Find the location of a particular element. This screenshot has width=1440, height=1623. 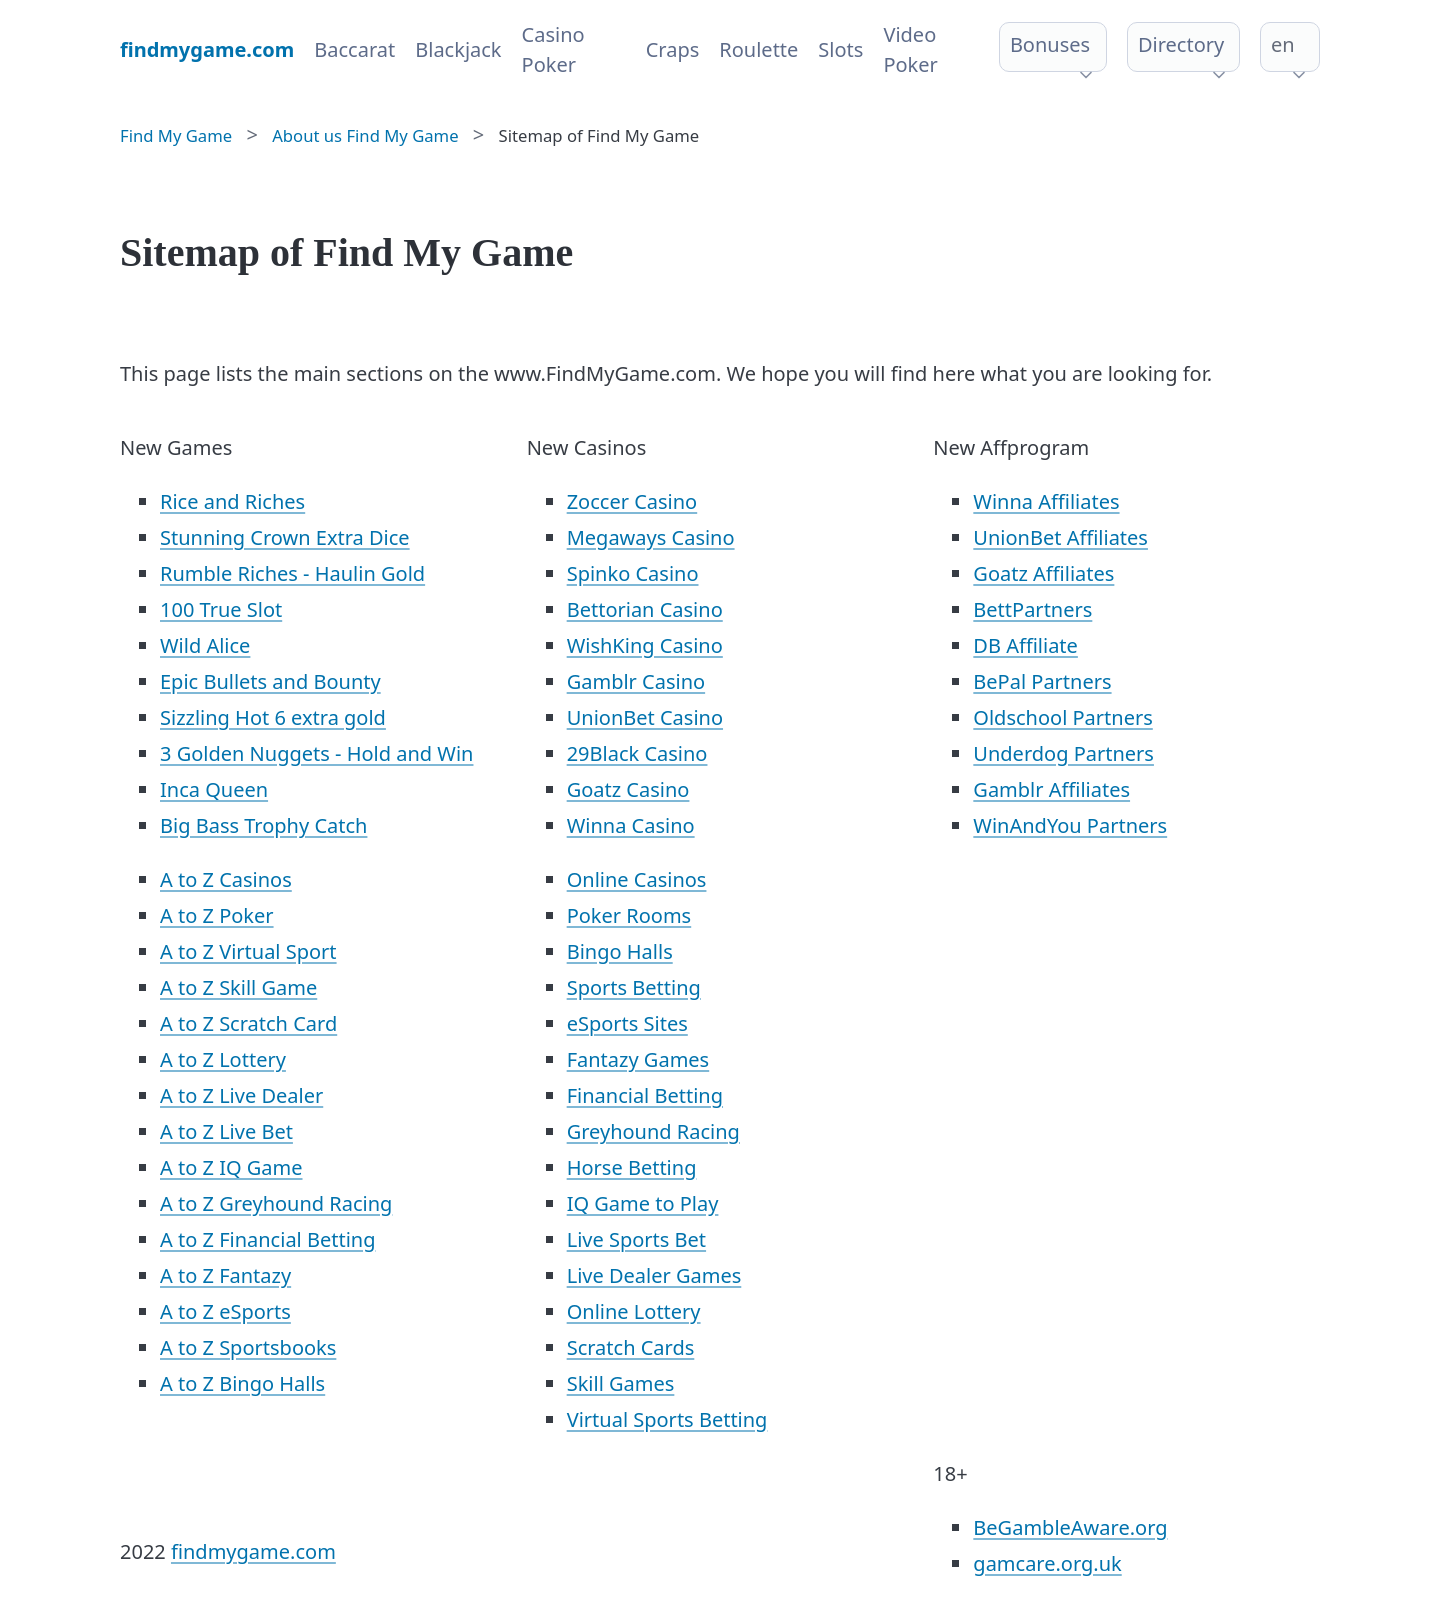

Greyhound Racing is located at coordinates (653, 1131).